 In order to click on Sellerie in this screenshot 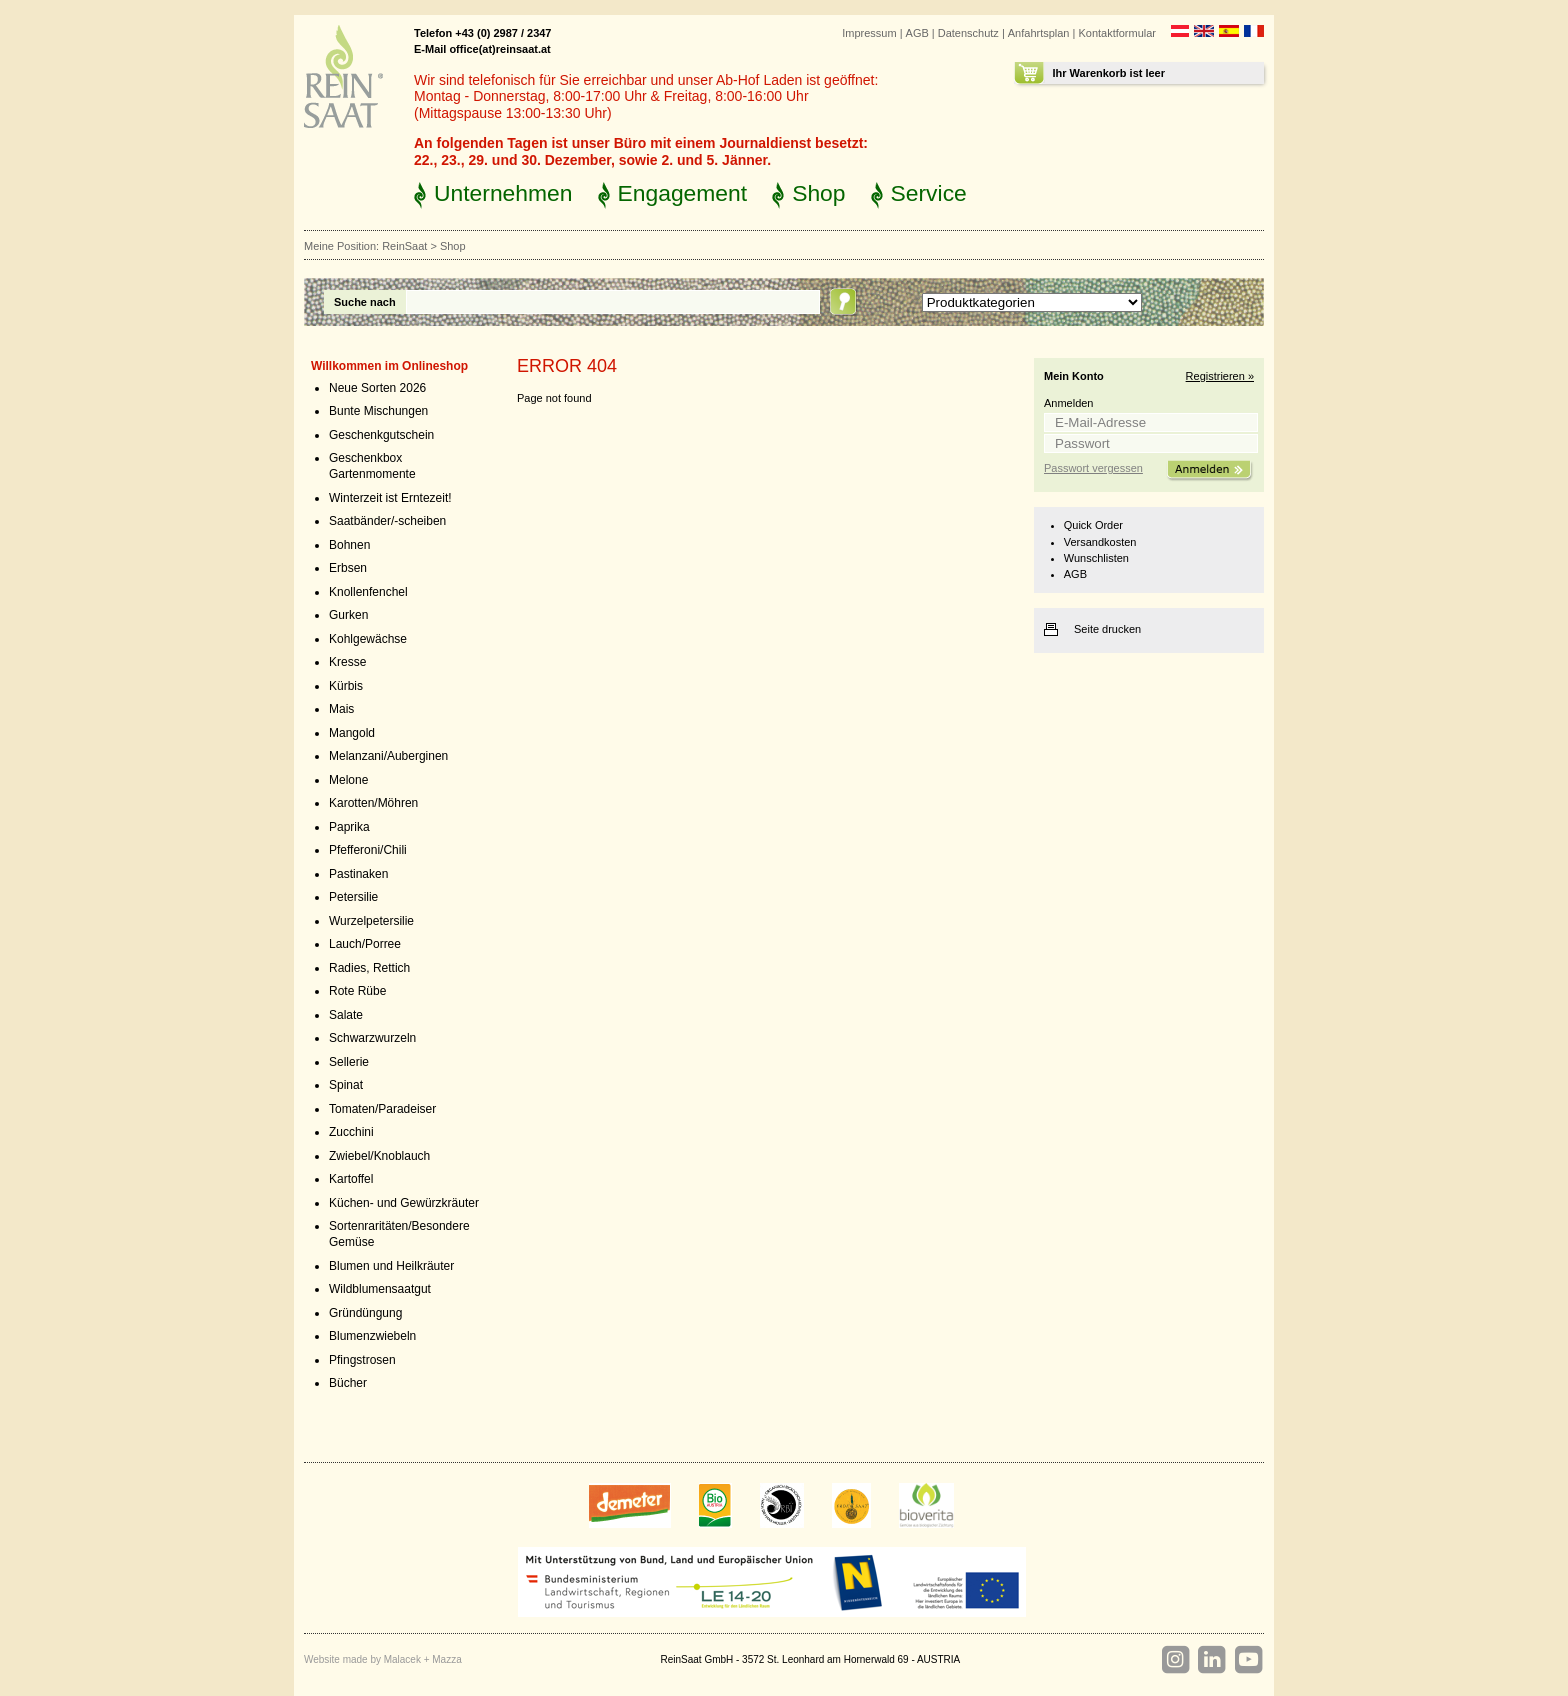, I will do `click(349, 1062)`.